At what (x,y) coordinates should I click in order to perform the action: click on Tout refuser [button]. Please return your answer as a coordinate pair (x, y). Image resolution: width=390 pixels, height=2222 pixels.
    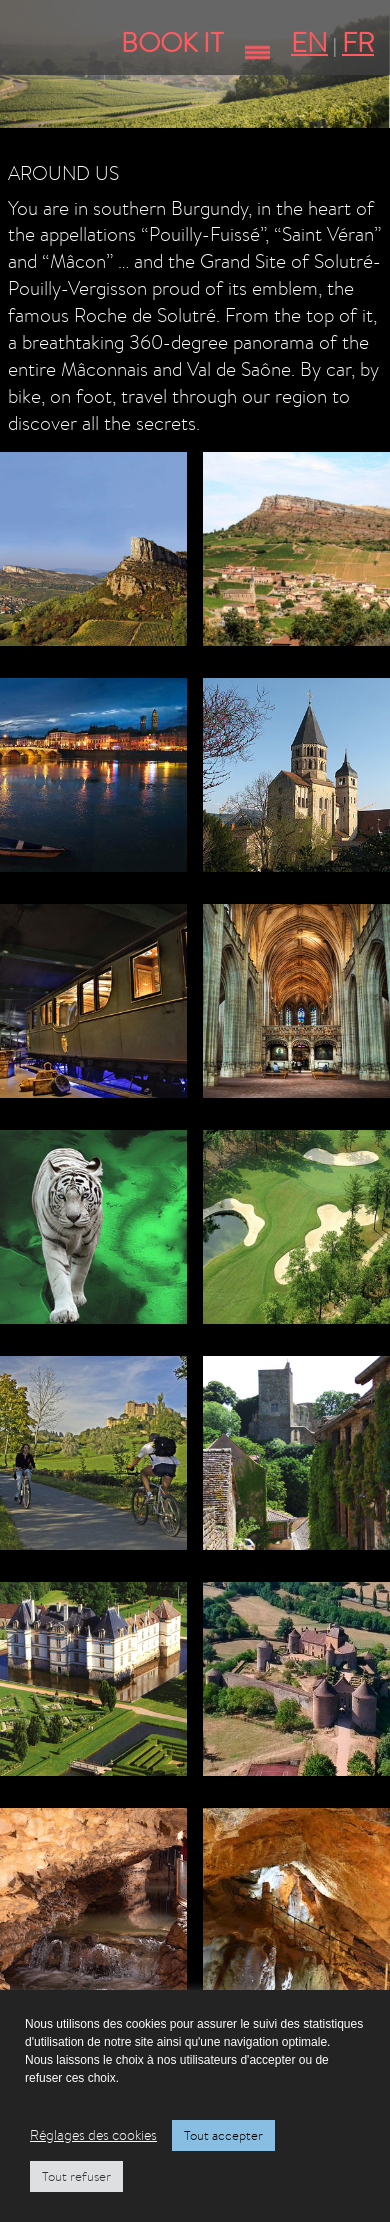
    Looking at the image, I should click on (76, 2176).